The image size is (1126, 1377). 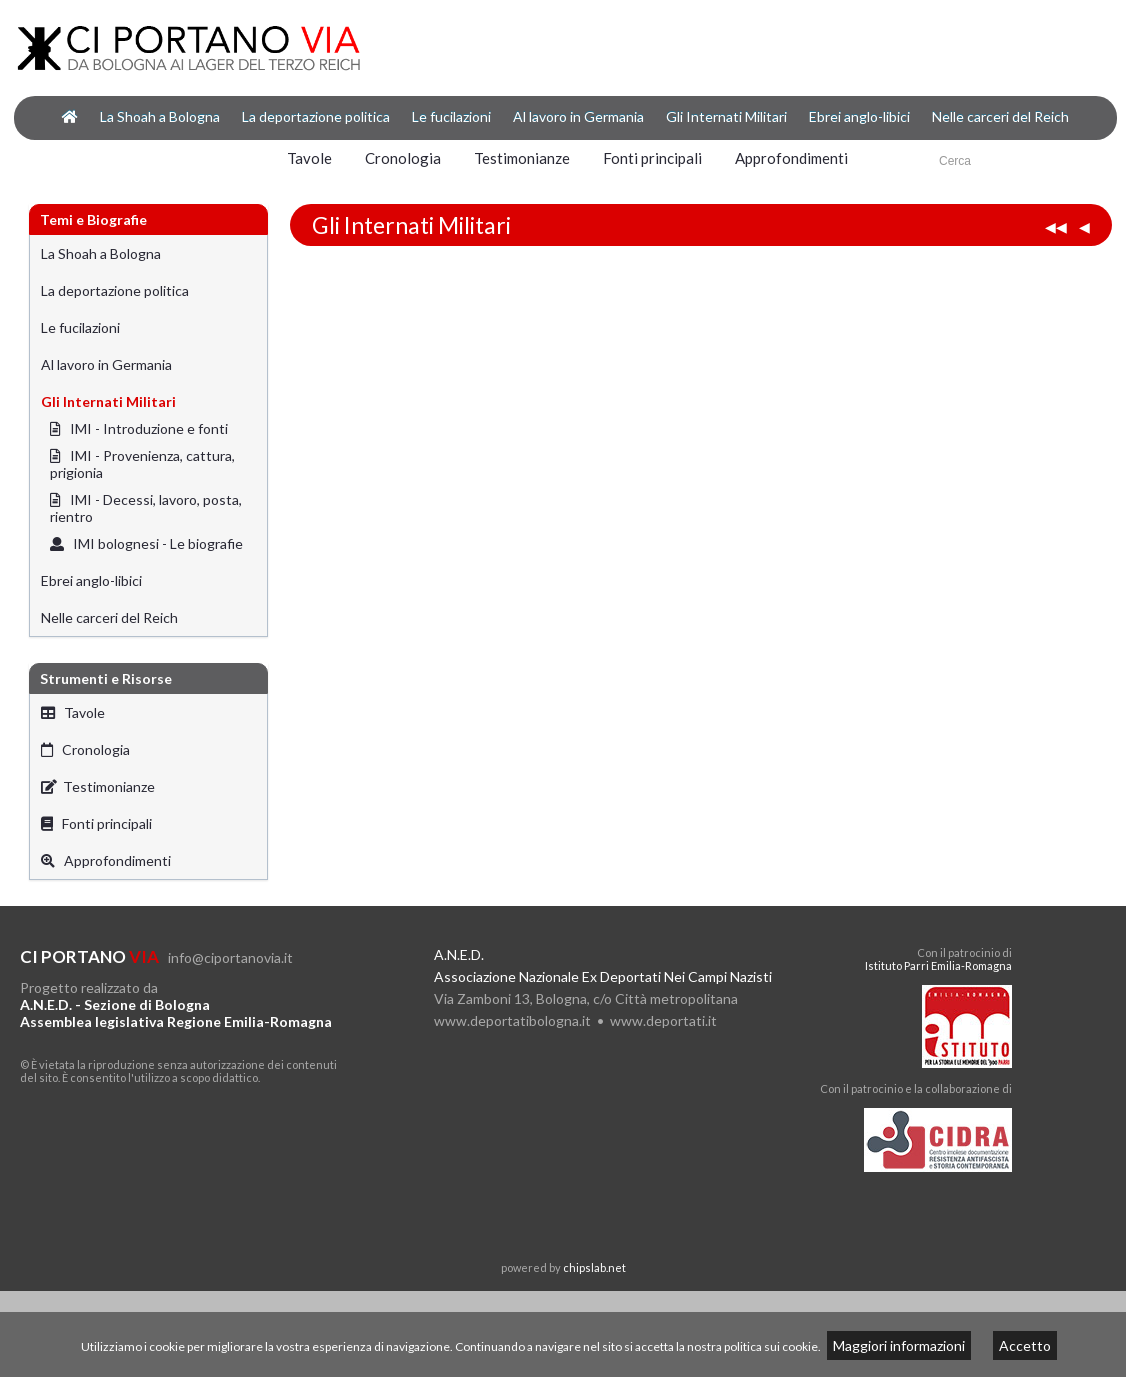 What do you see at coordinates (160, 116) in the screenshot?
I see `La Shoah a Bologna` at bounding box center [160, 116].